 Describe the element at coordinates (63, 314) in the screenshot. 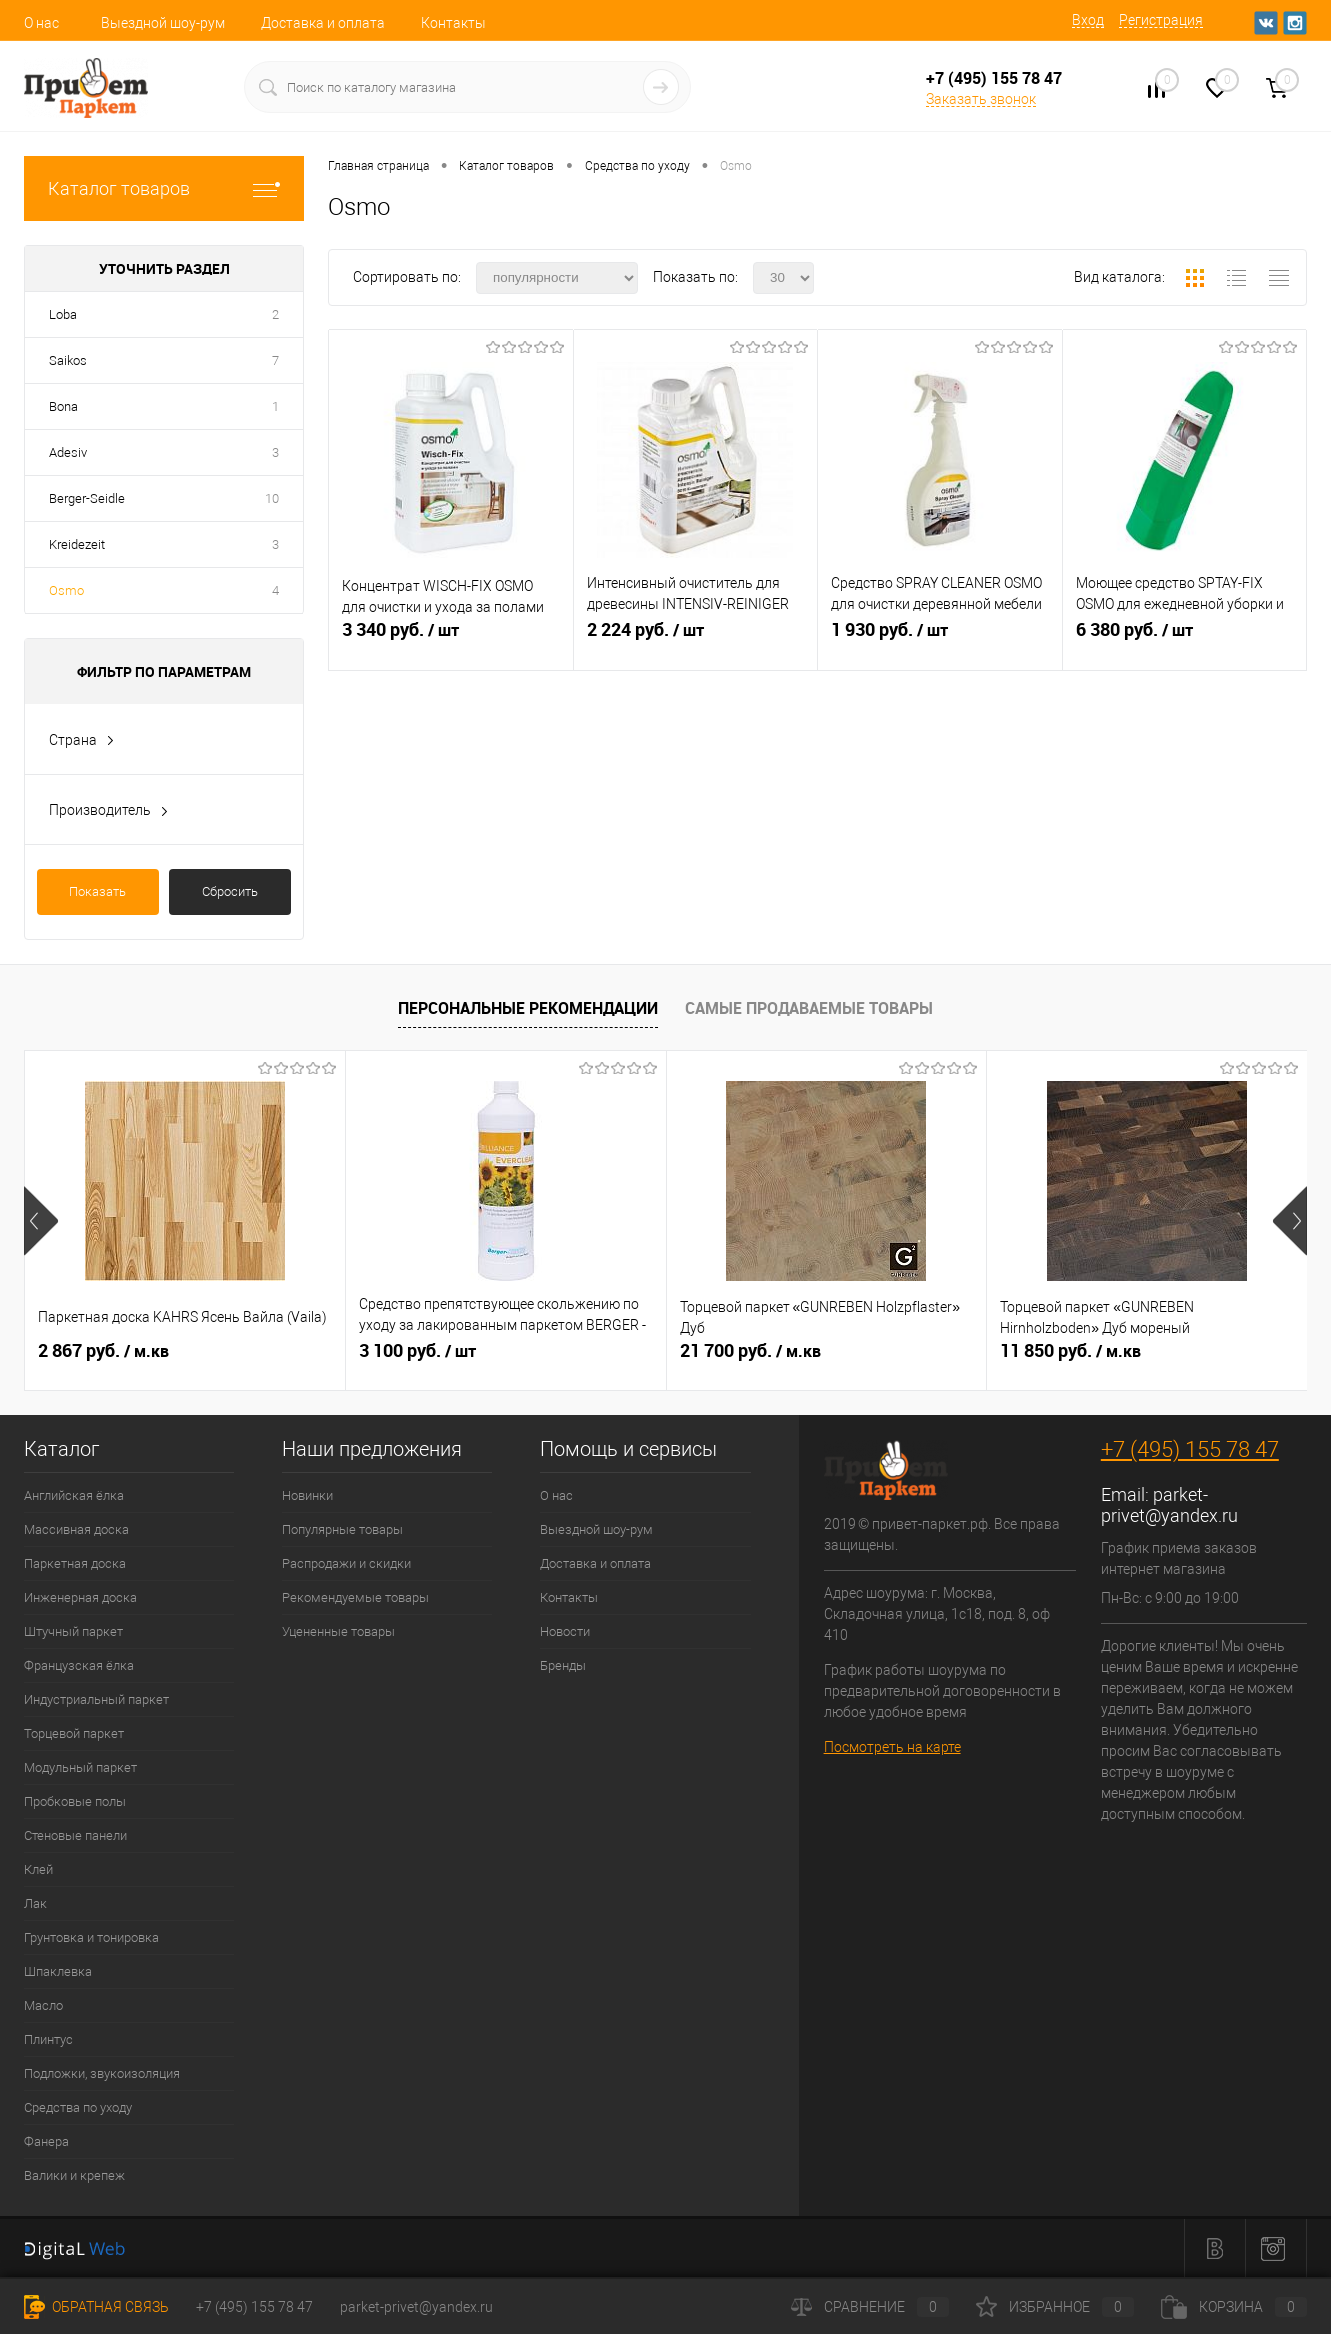

I see `Loba` at that location.